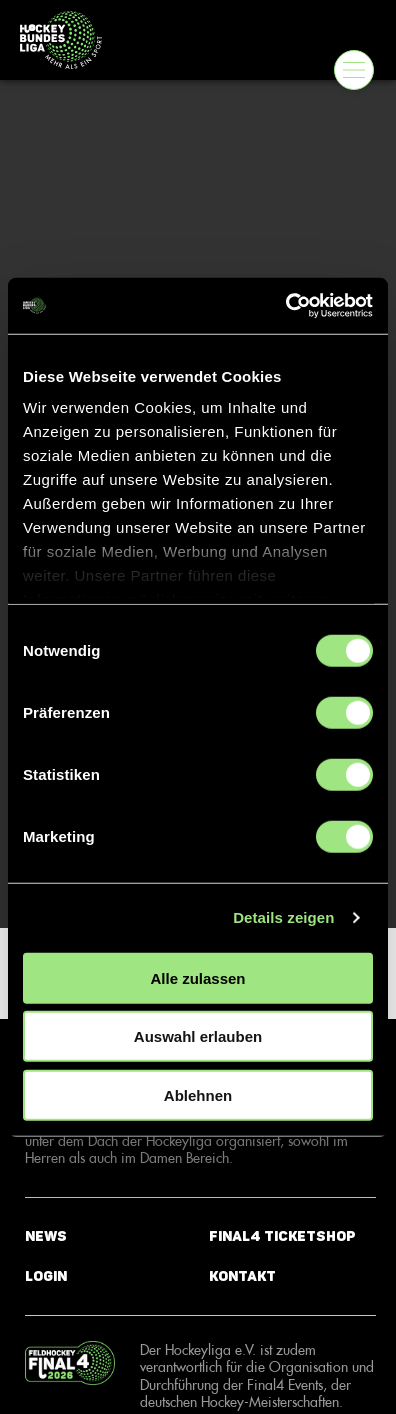 The width and height of the screenshot is (396, 1414). What do you see at coordinates (46, 1276) in the screenshot?
I see `Login` at bounding box center [46, 1276].